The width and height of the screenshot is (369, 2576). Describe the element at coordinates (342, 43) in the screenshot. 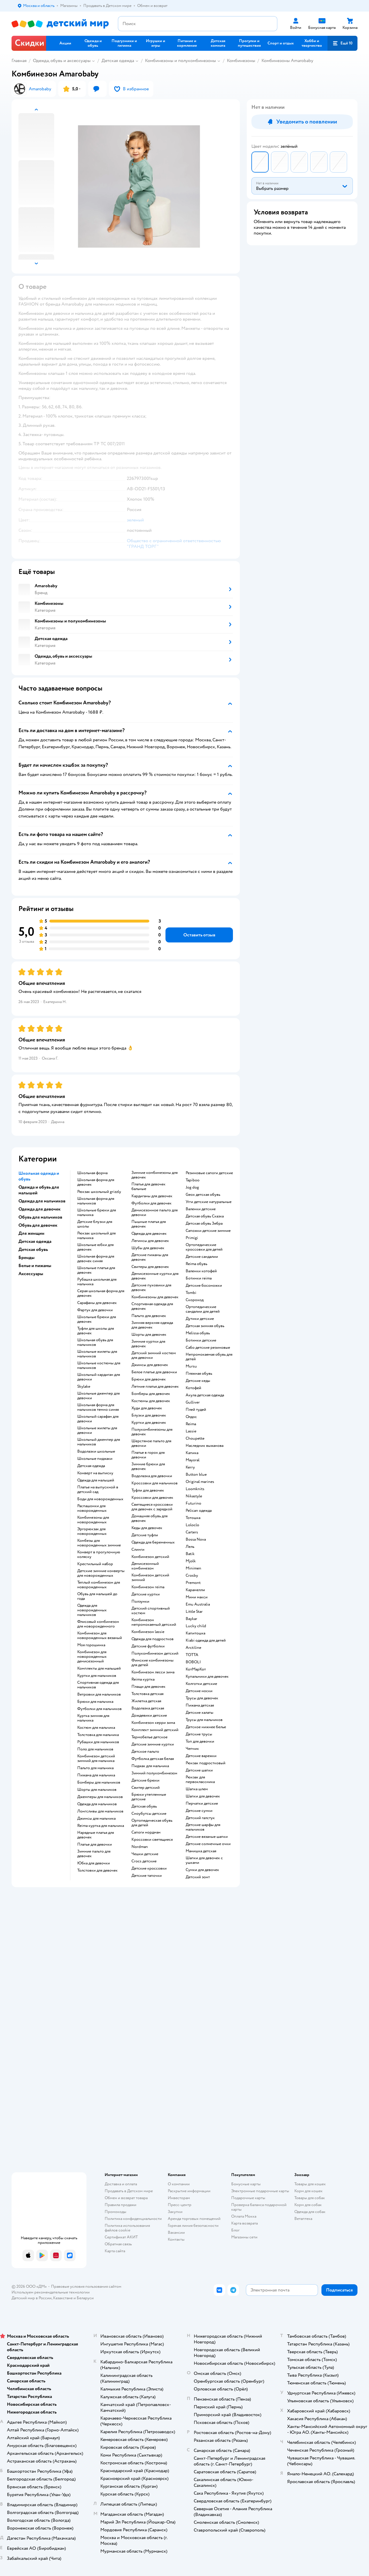

I see `[button]` at that location.